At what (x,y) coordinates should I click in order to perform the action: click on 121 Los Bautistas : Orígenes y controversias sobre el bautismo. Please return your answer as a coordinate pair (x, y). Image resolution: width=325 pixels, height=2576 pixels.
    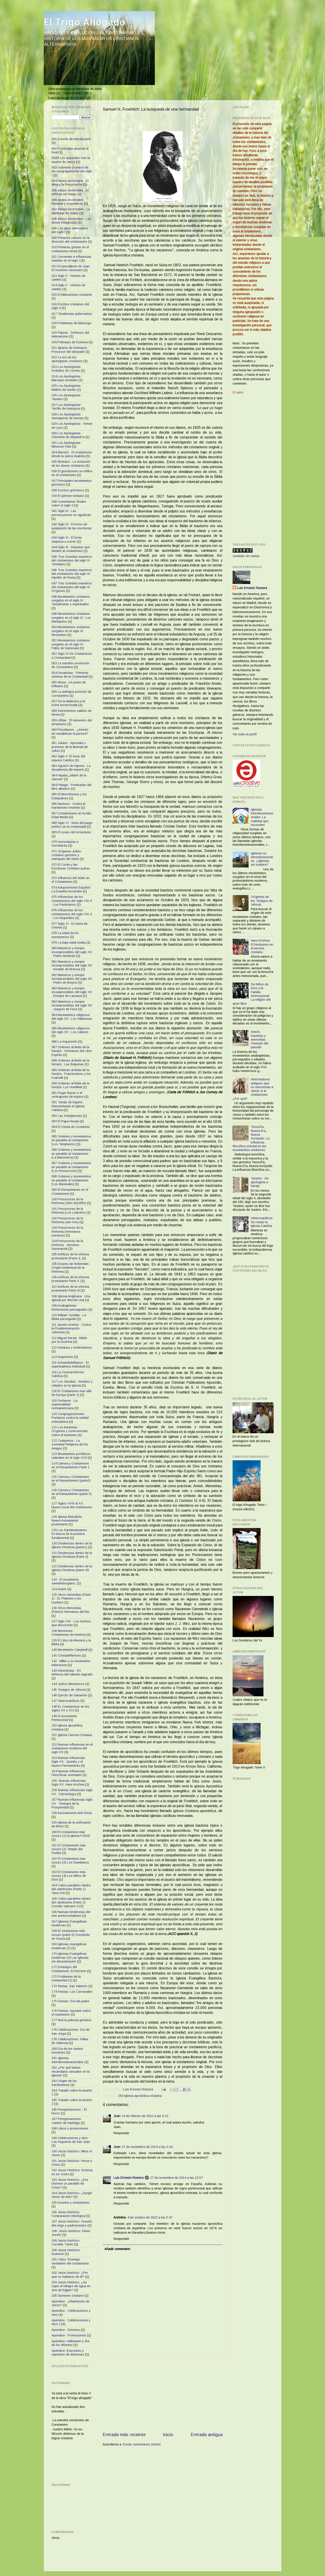
    Looking at the image, I should click on (70, 1431).